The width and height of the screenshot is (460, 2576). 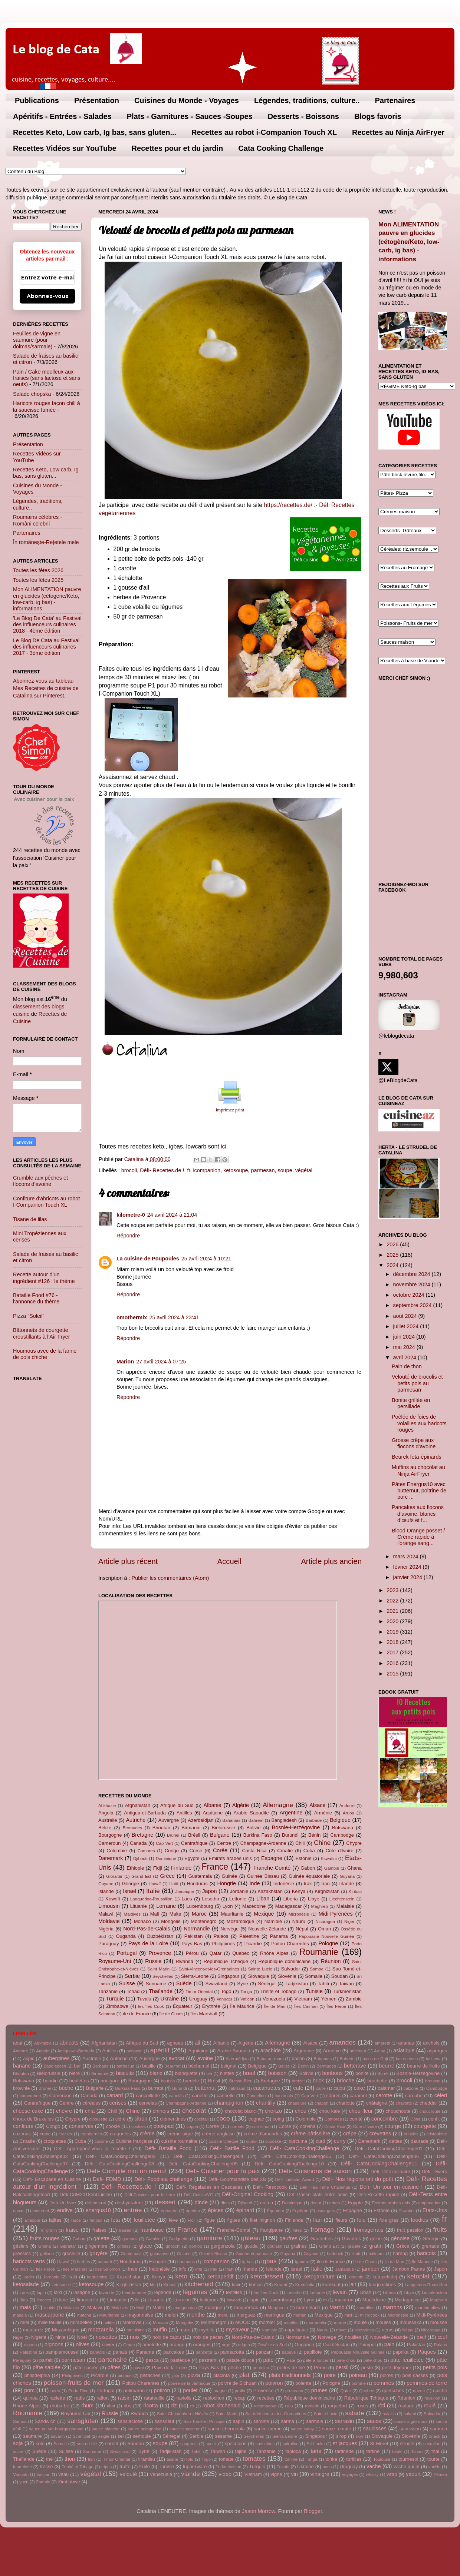 What do you see at coordinates (196, 2315) in the screenshot?
I see `menthe` at bounding box center [196, 2315].